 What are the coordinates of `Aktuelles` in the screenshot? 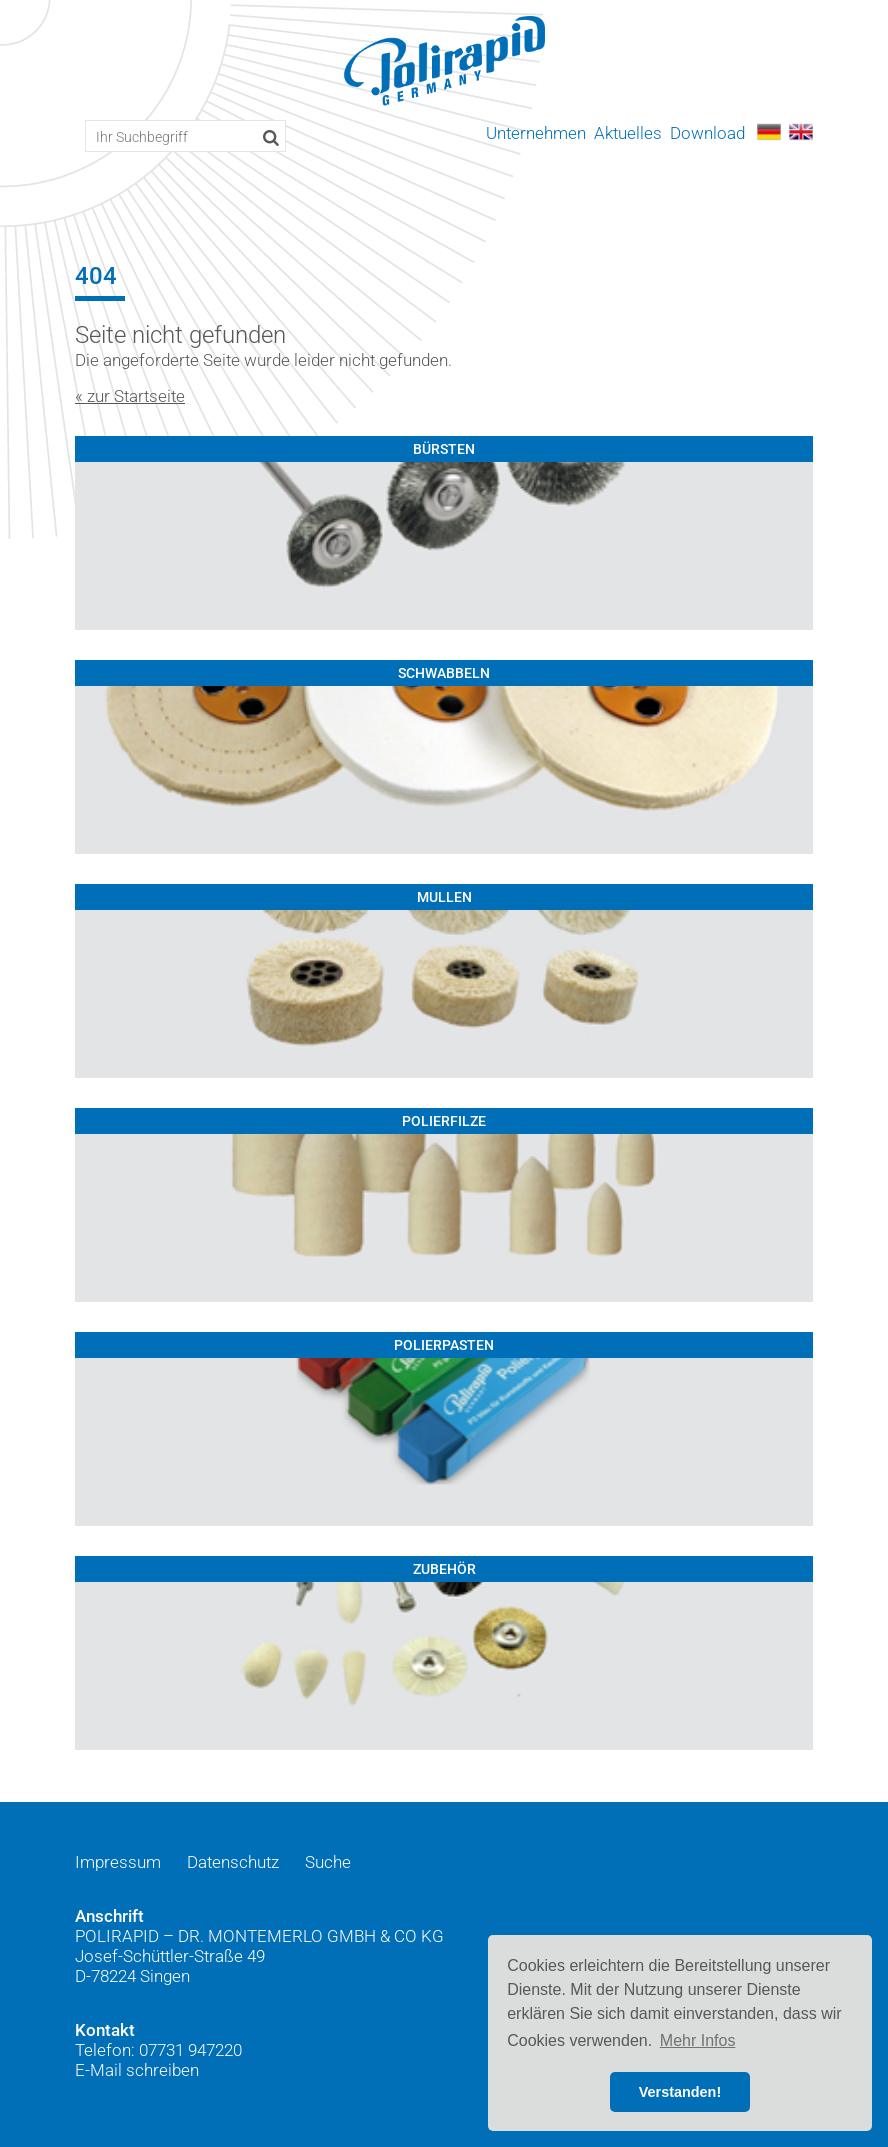 It's located at (628, 133).